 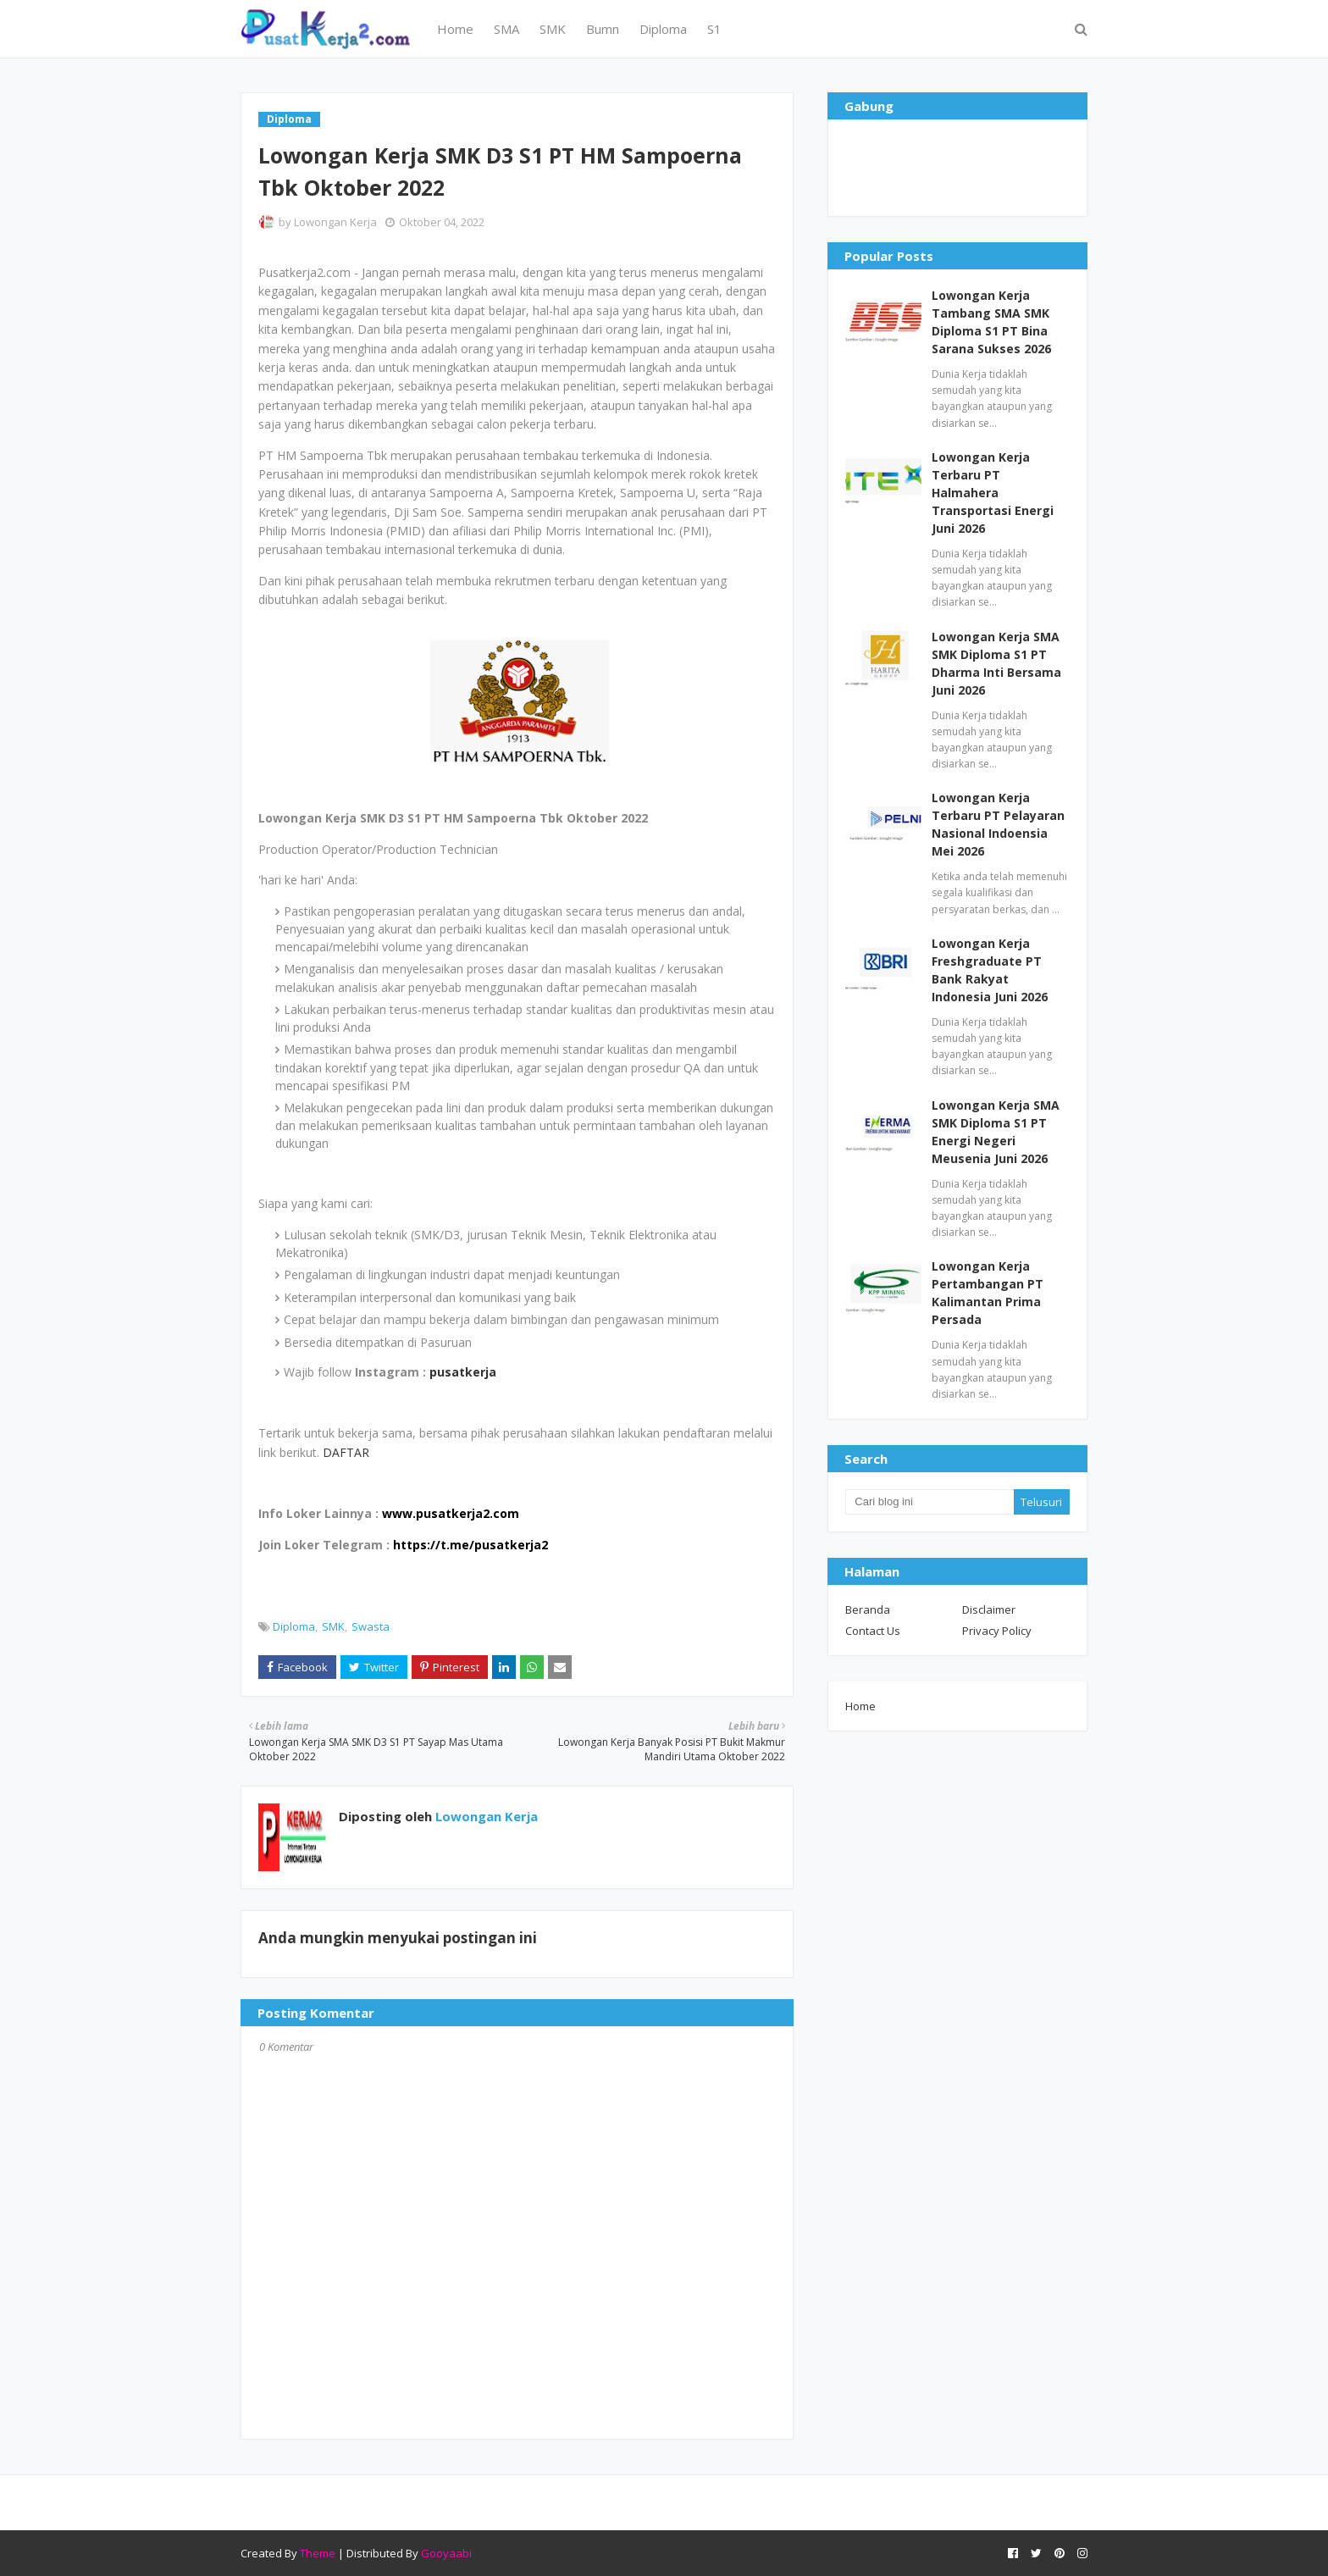 What do you see at coordinates (346, 1452) in the screenshot?
I see `DAFTAR` at bounding box center [346, 1452].